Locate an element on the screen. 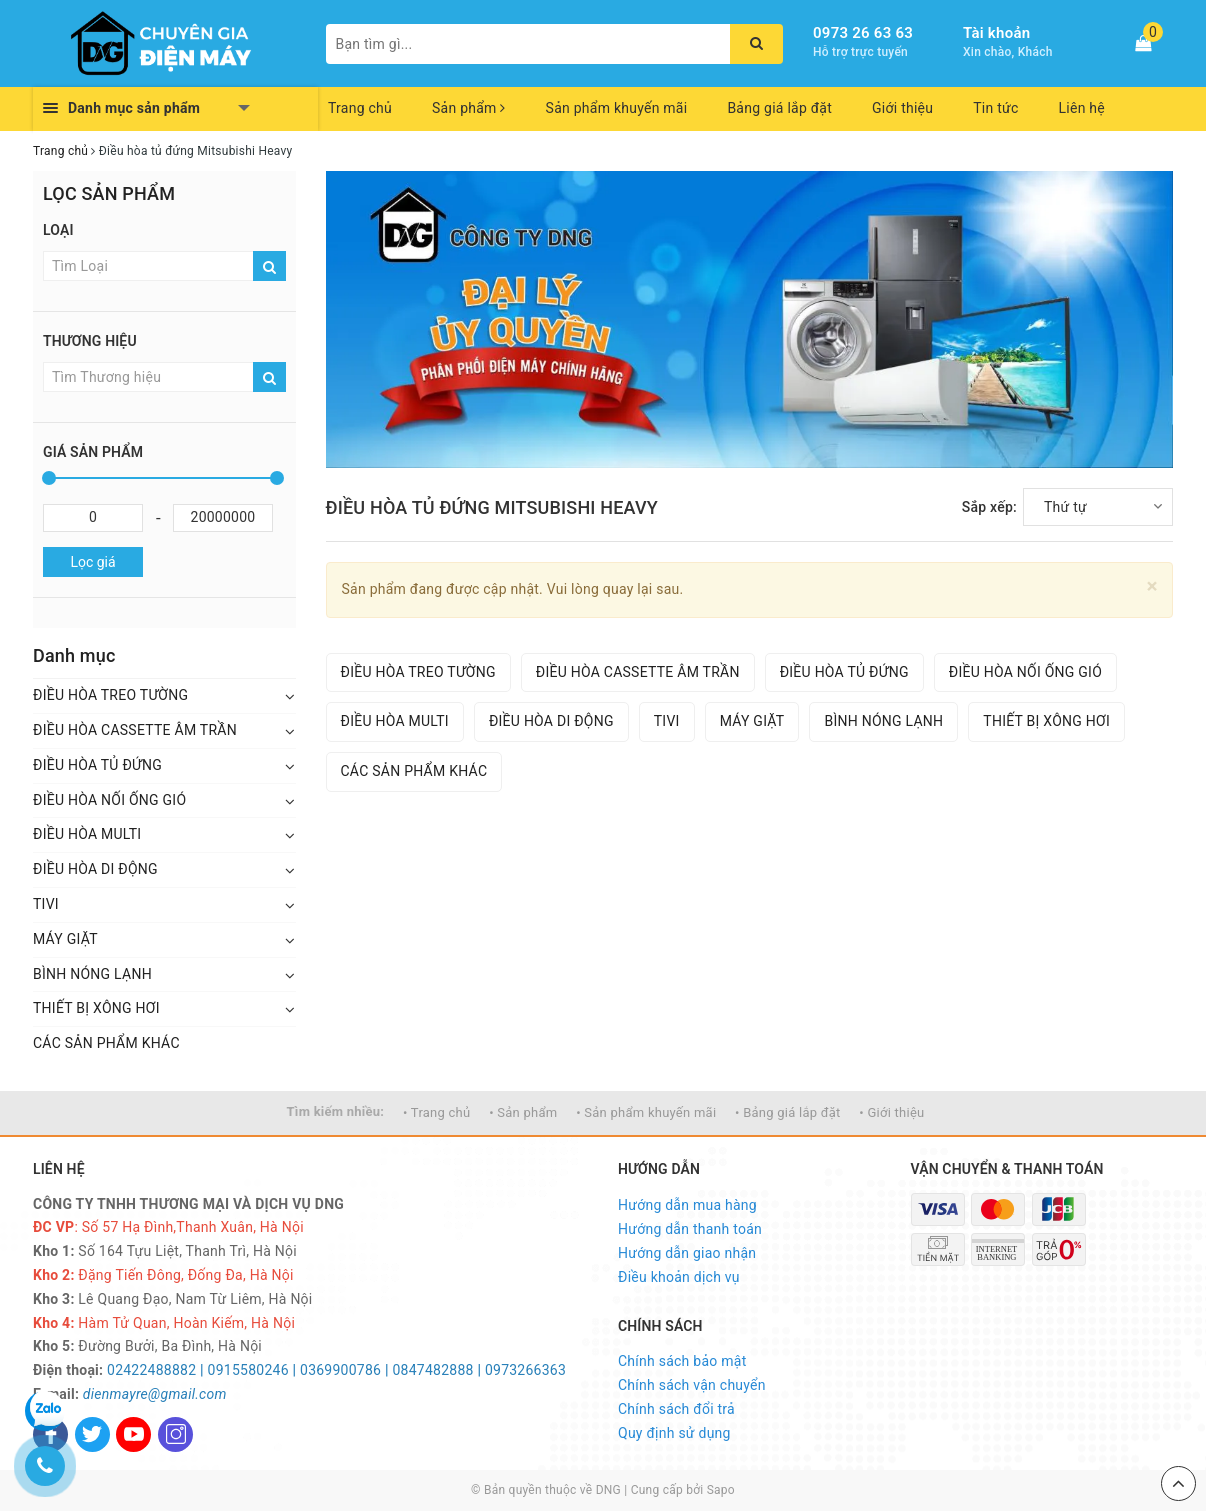  THIẾT BỊ XÔNG HƠI is located at coordinates (96, 1008).